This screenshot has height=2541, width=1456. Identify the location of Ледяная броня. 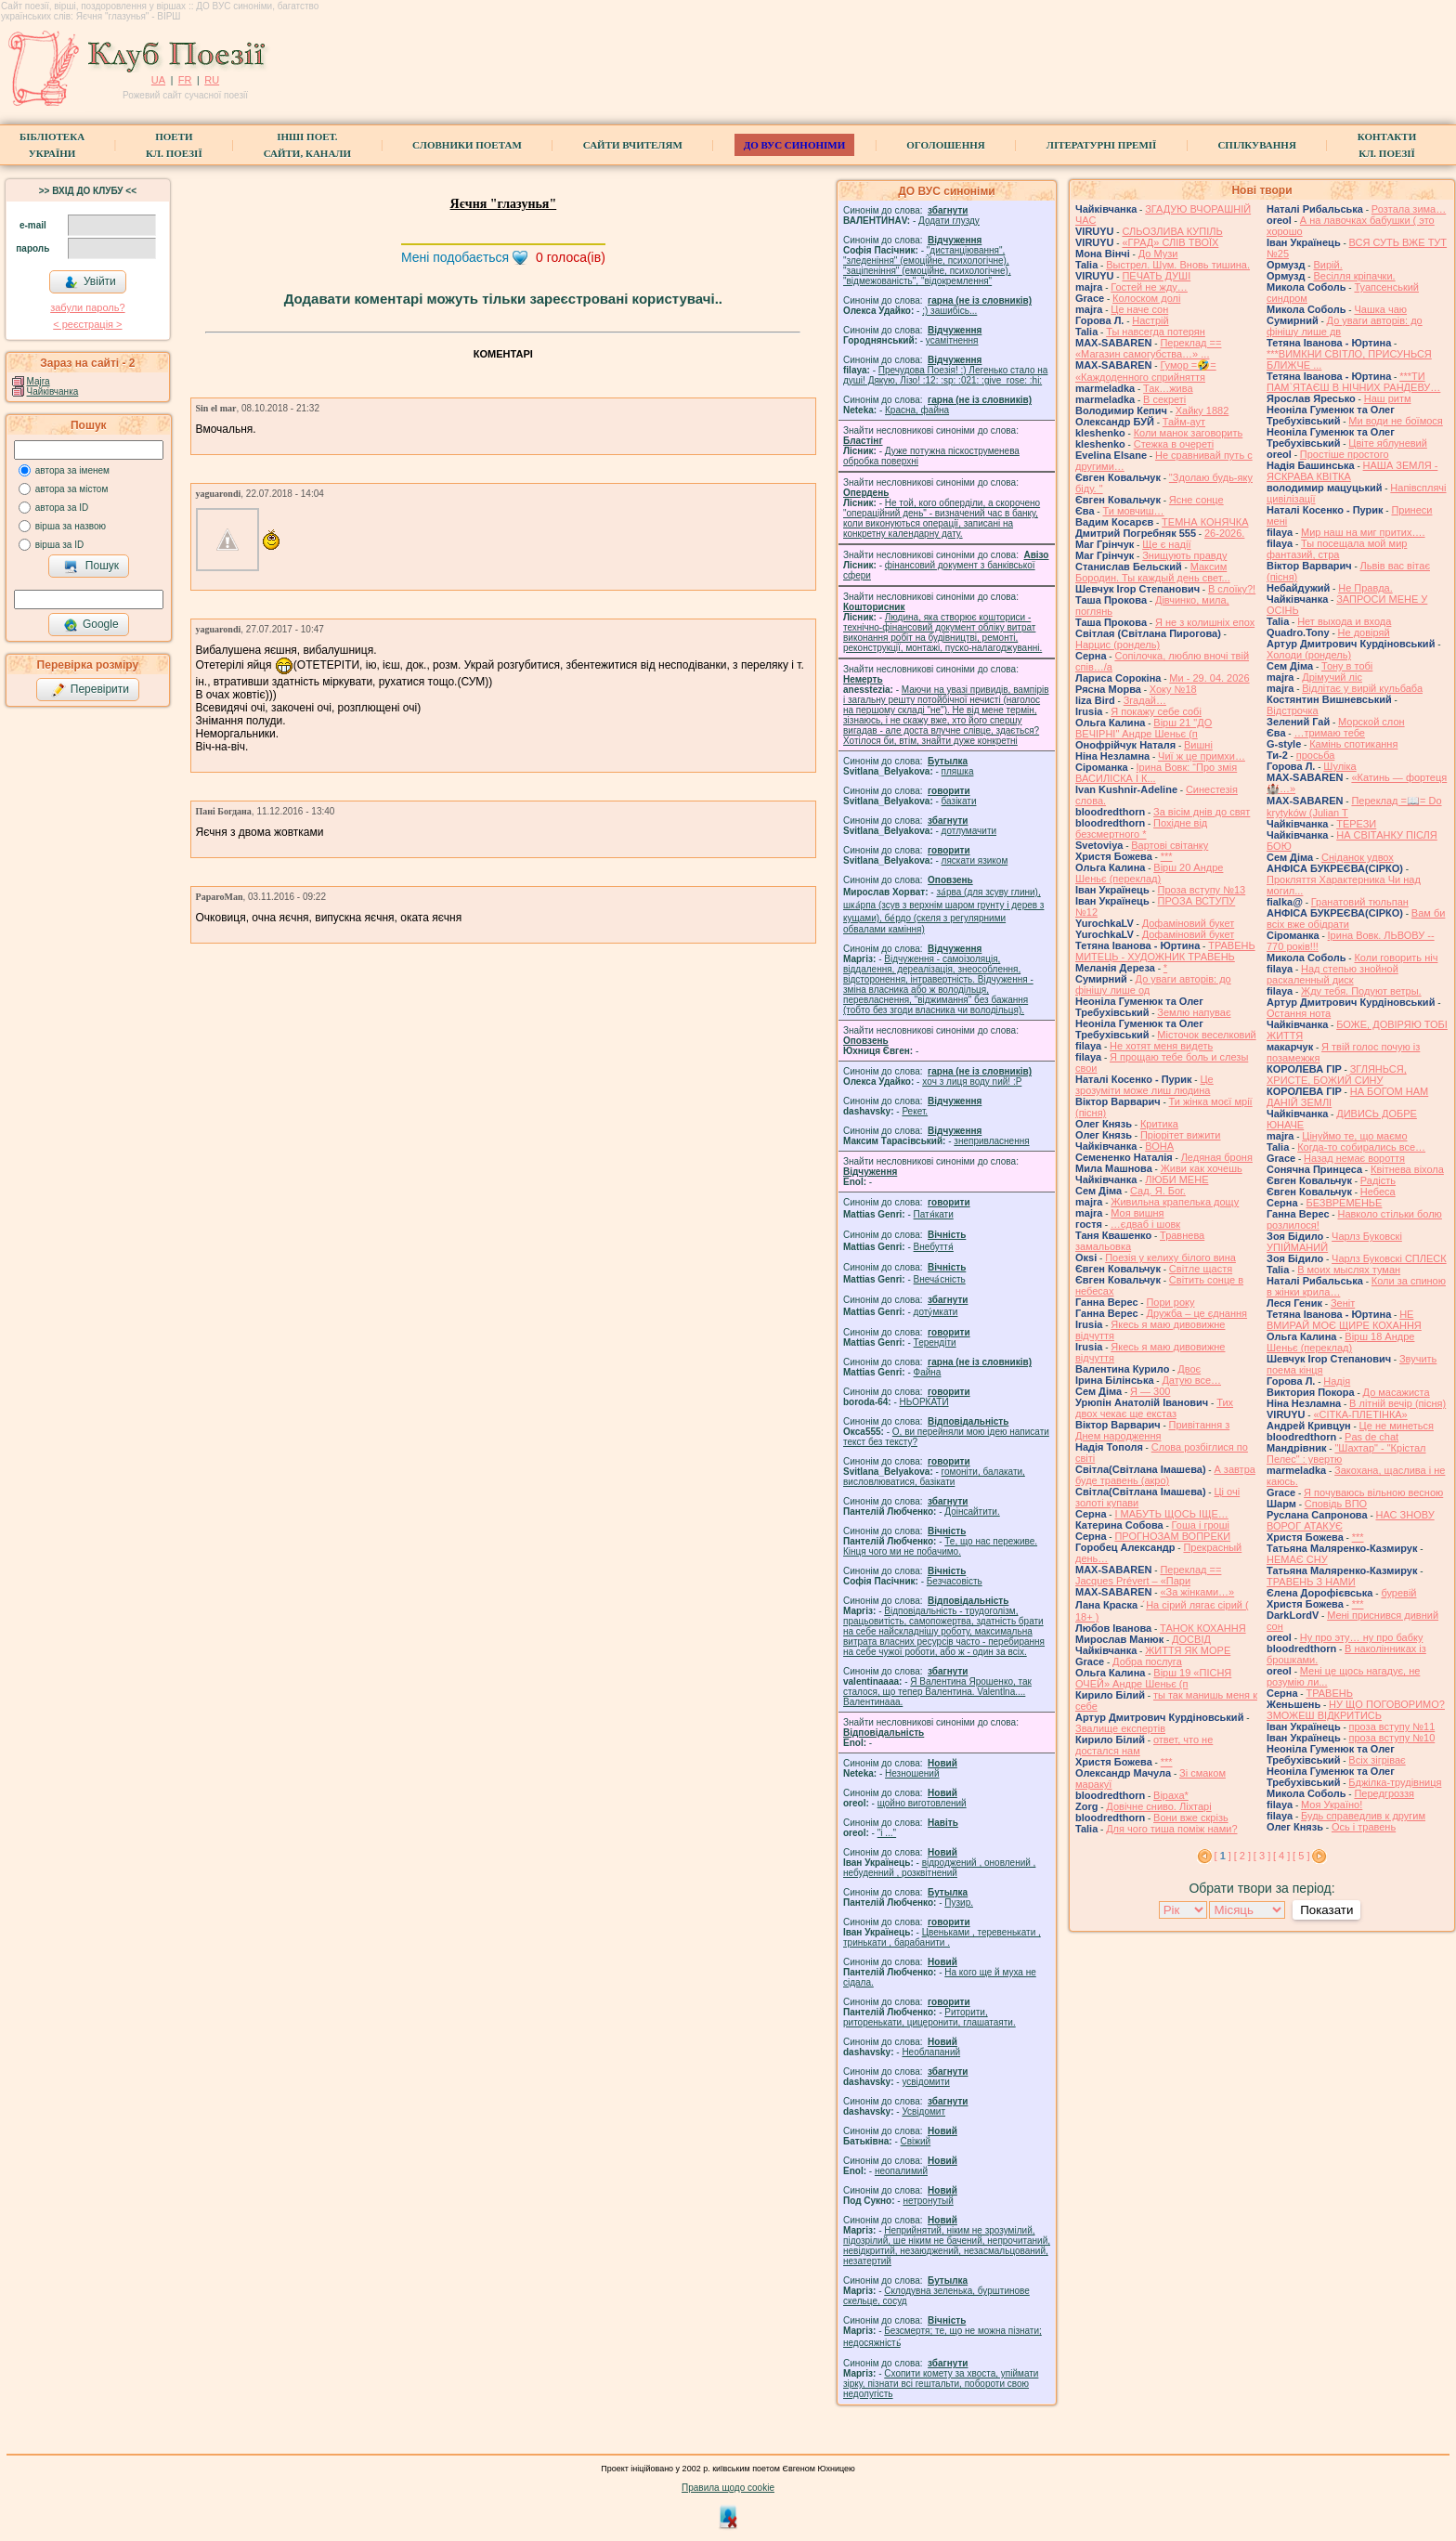
(1217, 1157).